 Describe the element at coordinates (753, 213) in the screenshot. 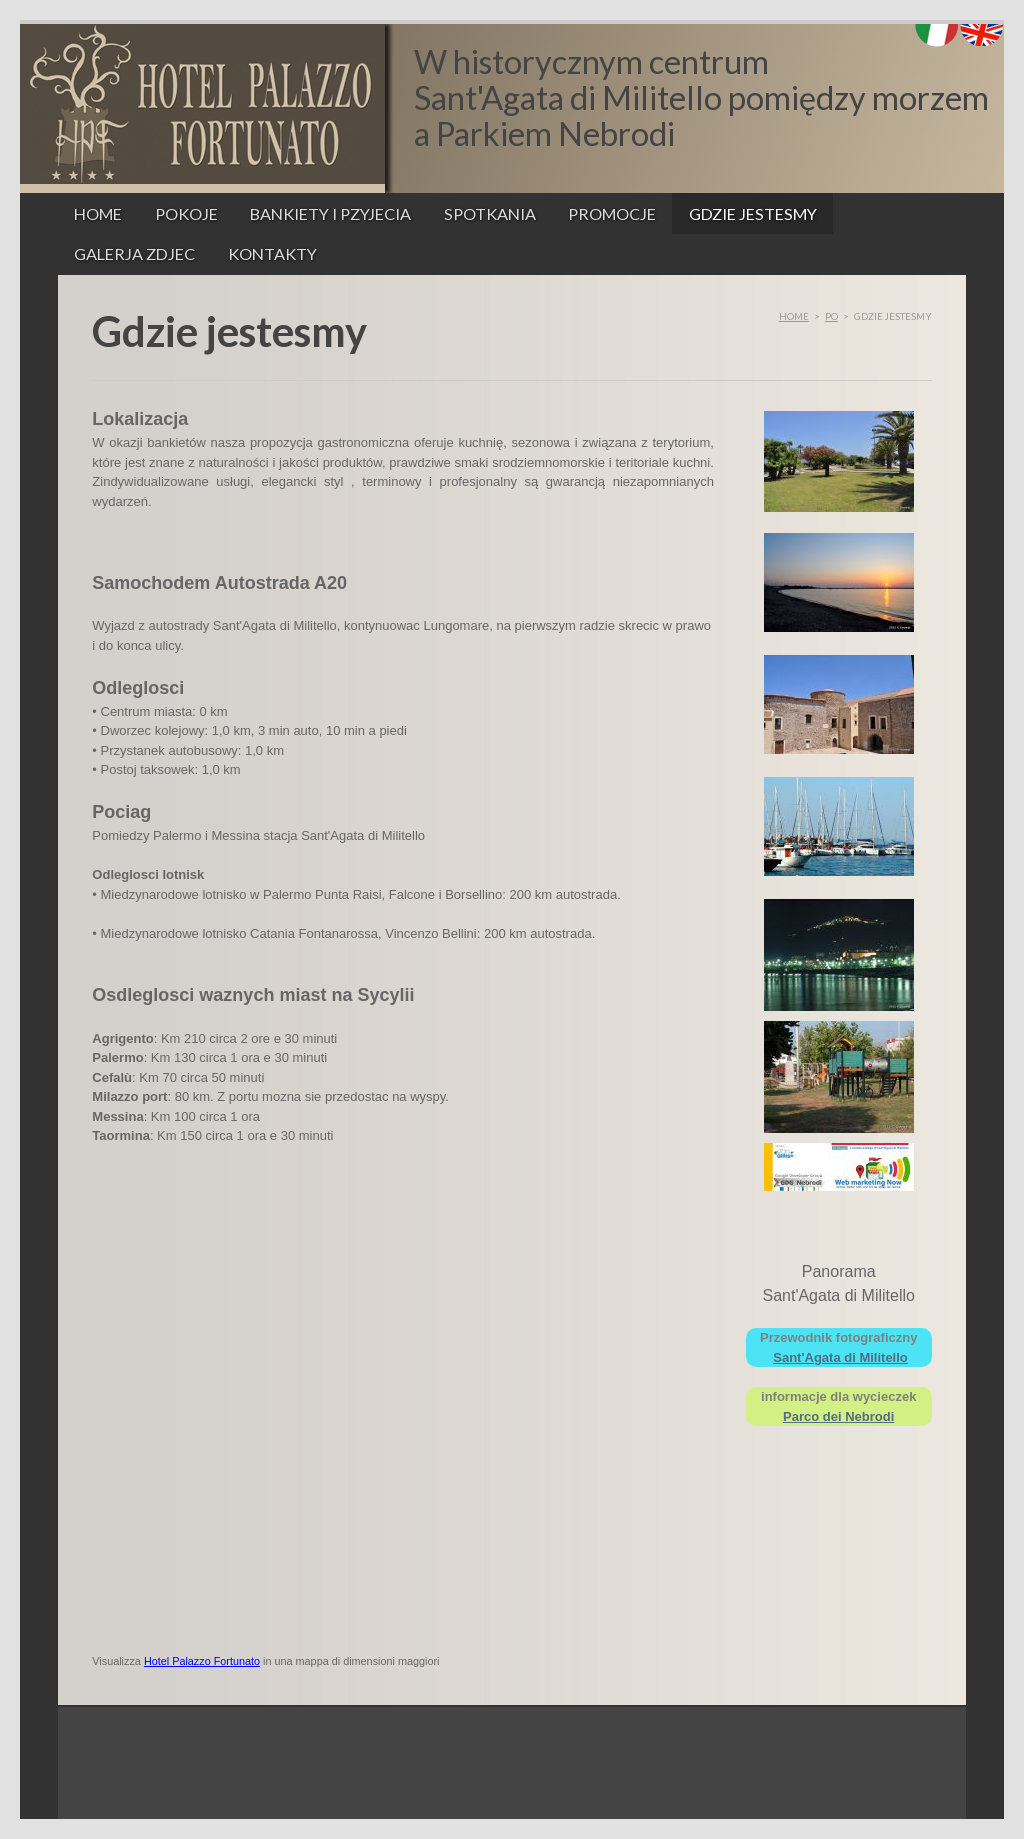

I see `Gdzie jestesmy` at that location.